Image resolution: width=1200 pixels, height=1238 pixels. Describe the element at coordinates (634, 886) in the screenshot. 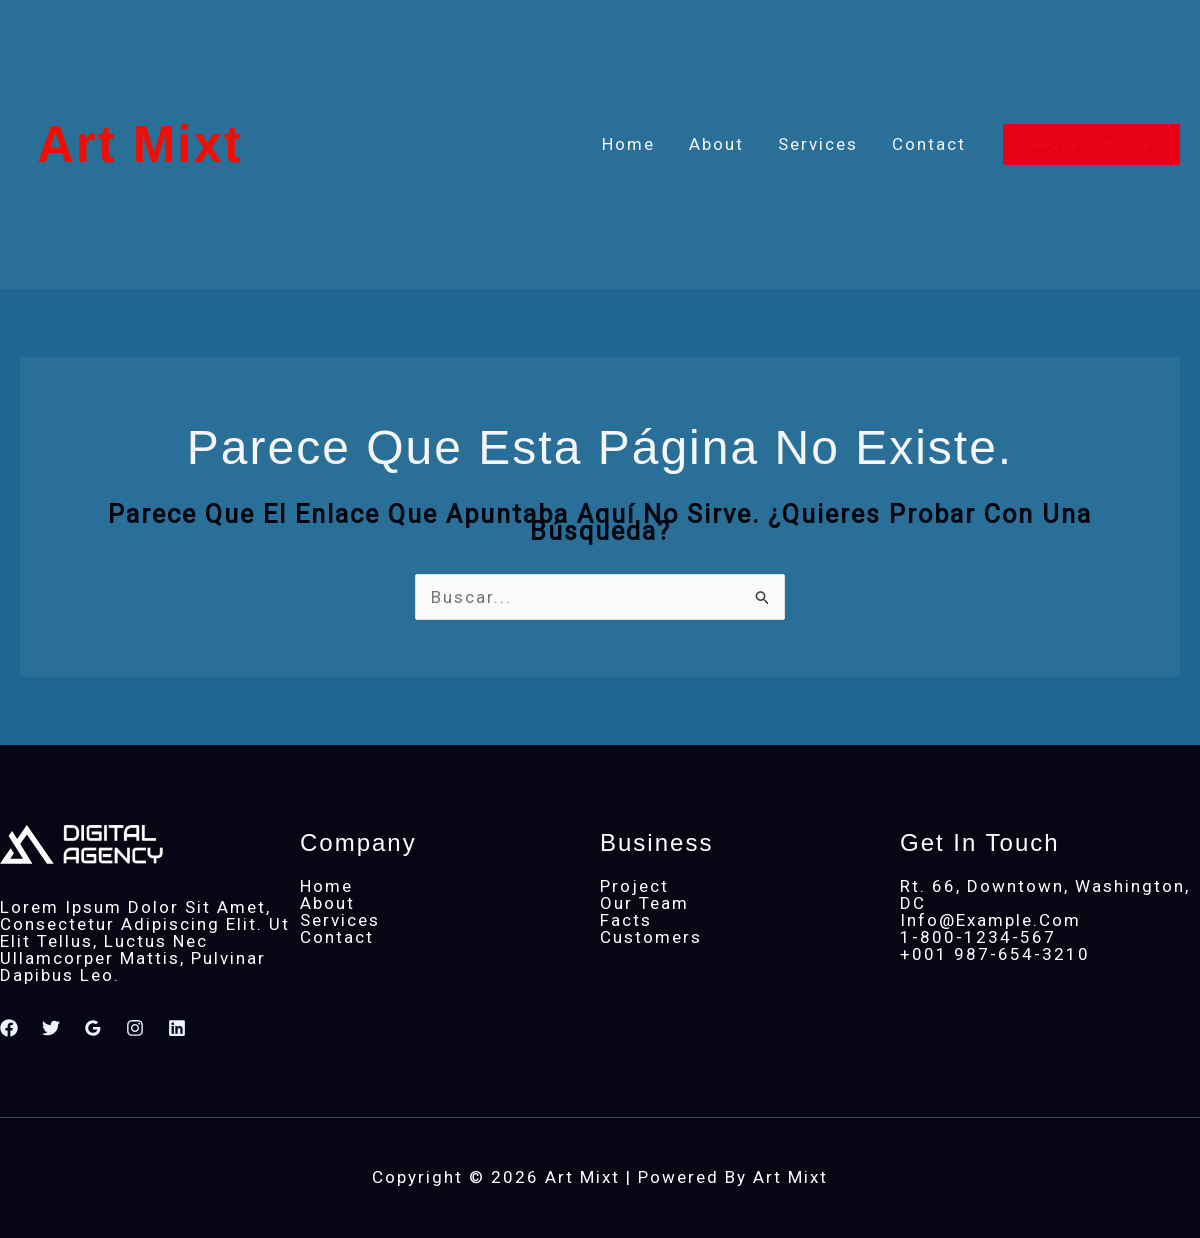

I see `Project` at that location.